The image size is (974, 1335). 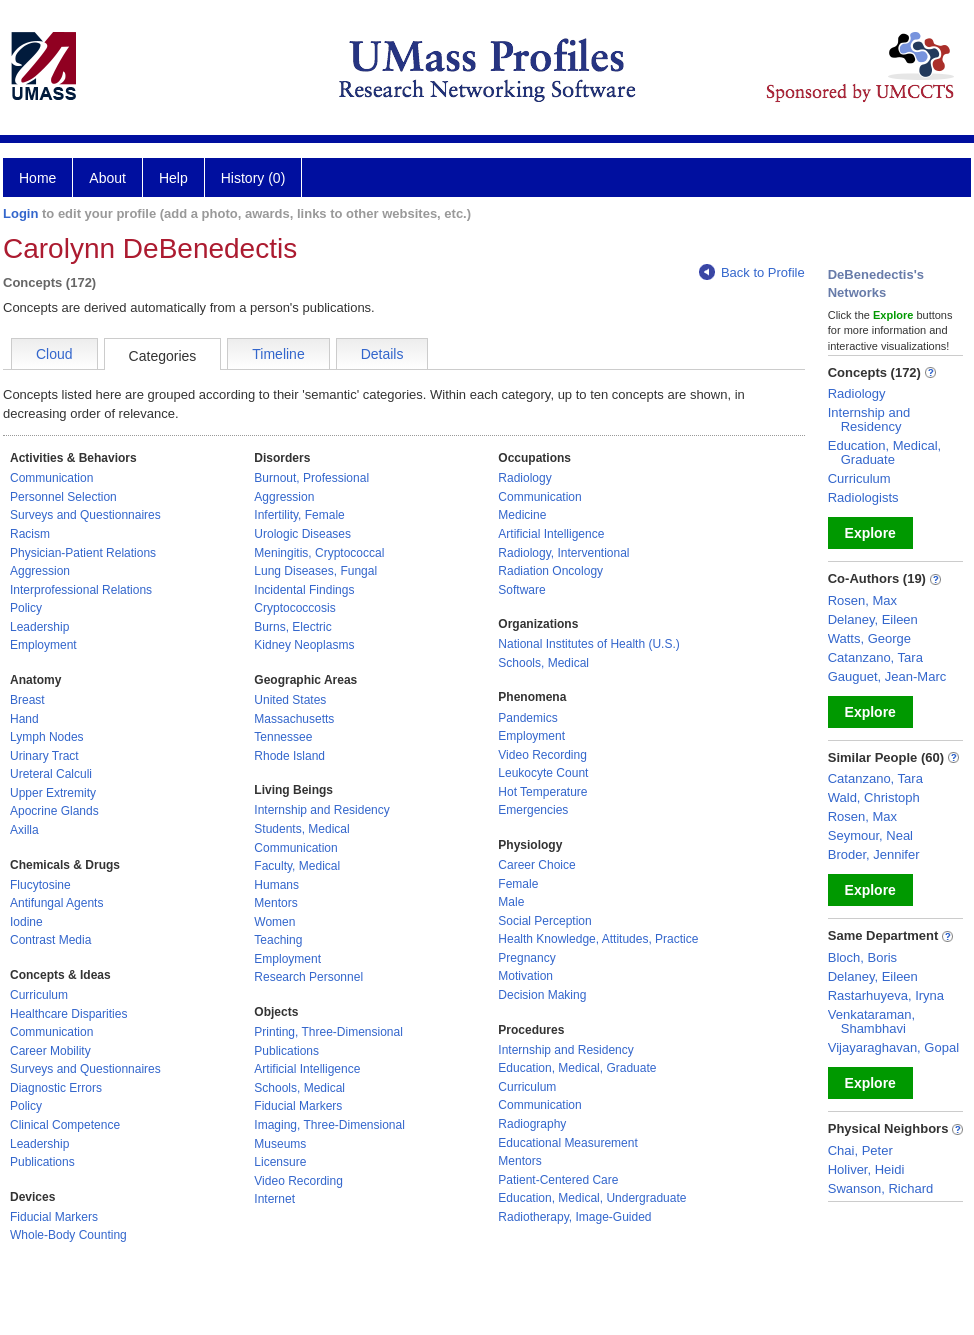 What do you see at coordinates (329, 1125) in the screenshot?
I see `Imaging, Three-Dimensional` at bounding box center [329, 1125].